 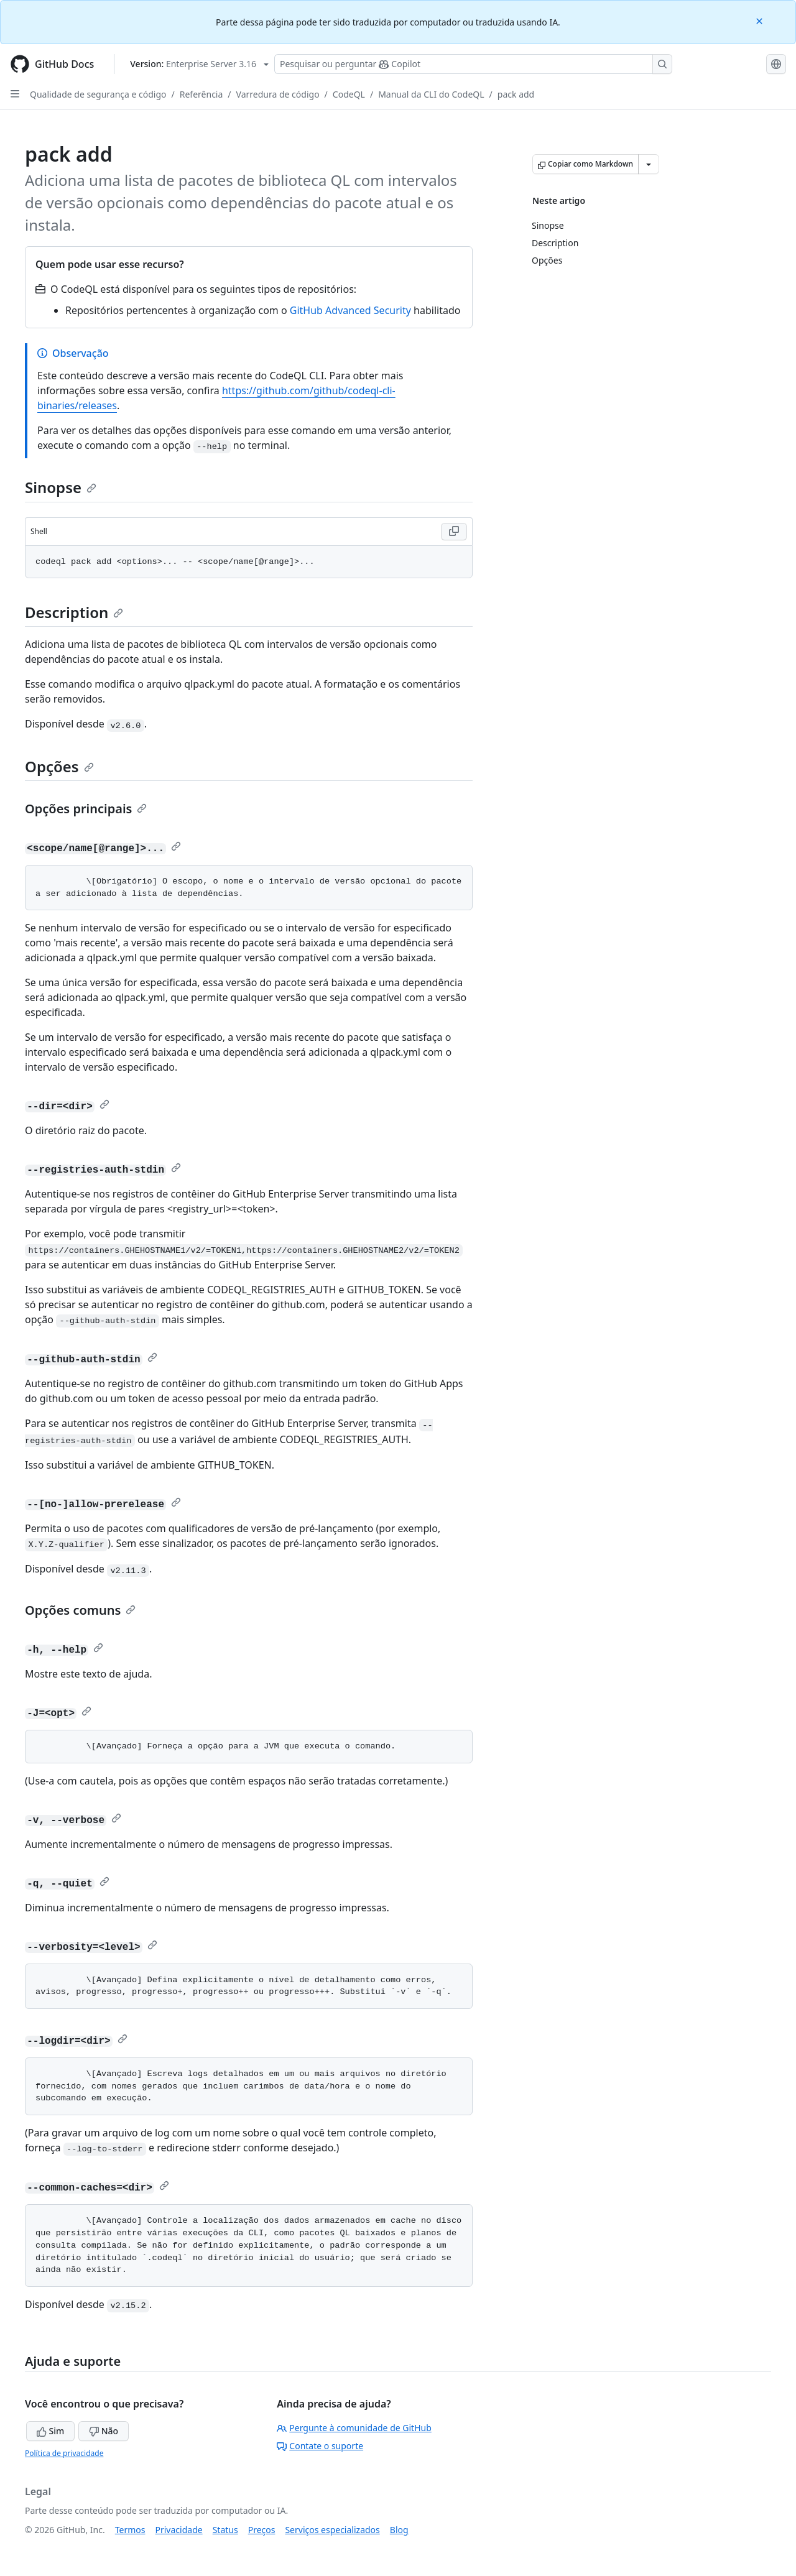 I want to click on Contate o suporte, so click(x=320, y=2446).